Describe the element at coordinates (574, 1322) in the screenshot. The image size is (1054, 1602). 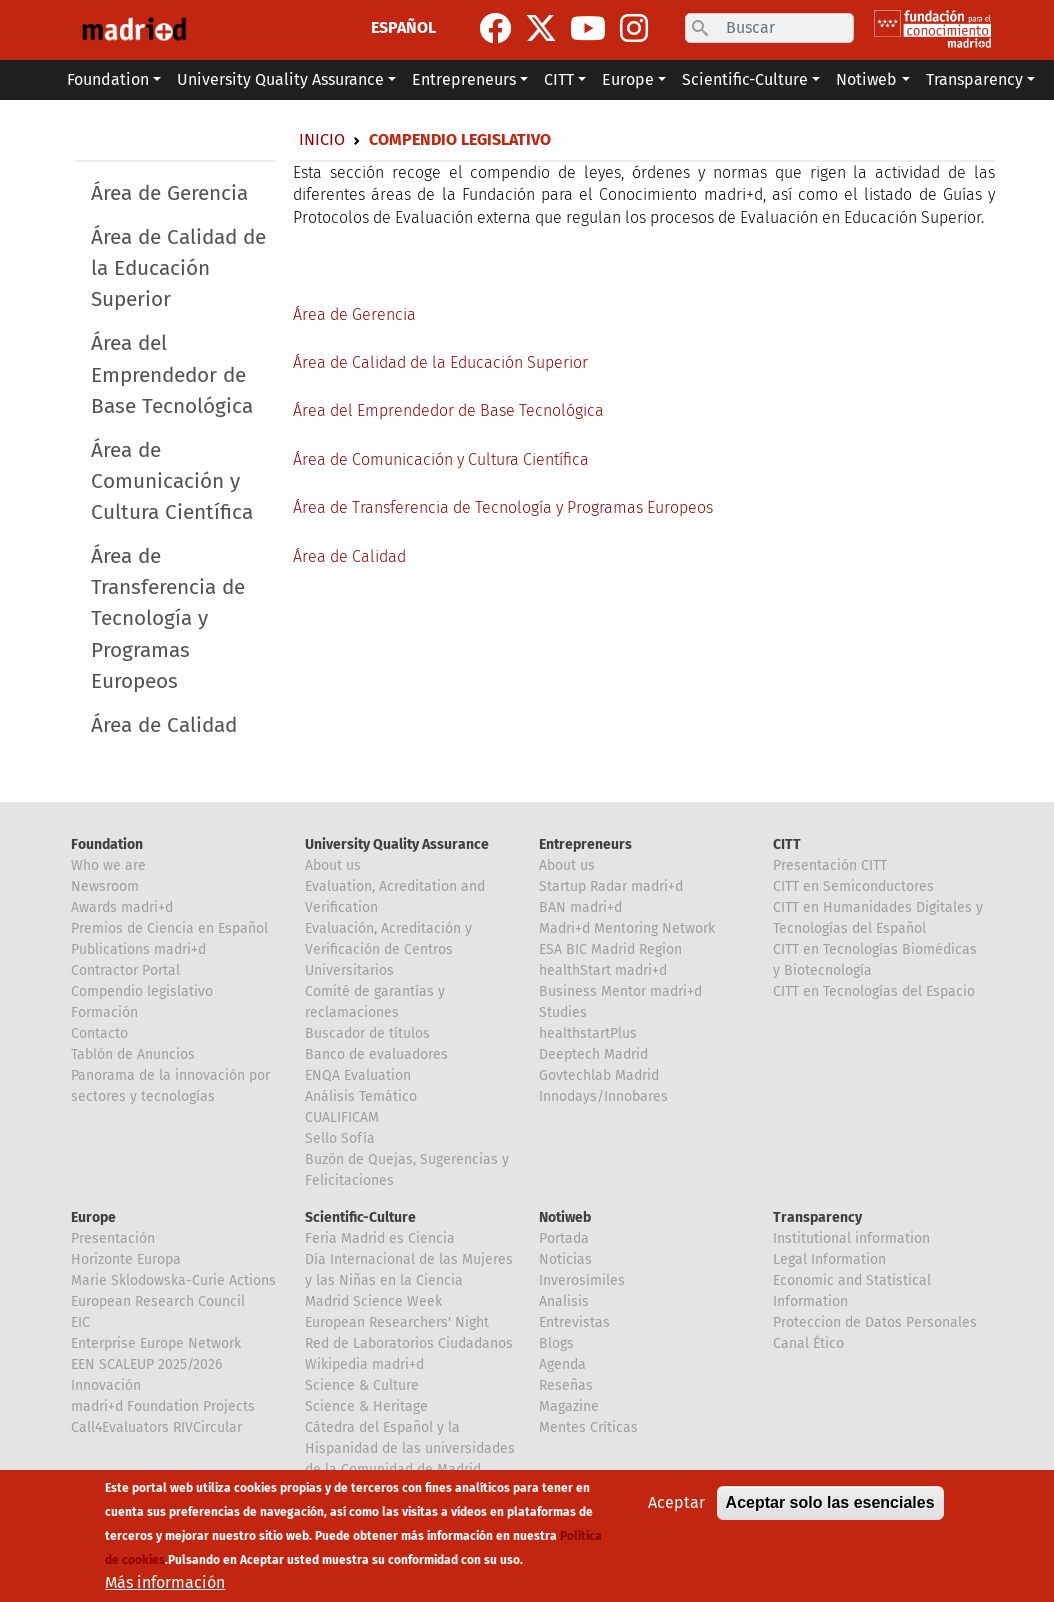
I see `Entrevistas` at that location.